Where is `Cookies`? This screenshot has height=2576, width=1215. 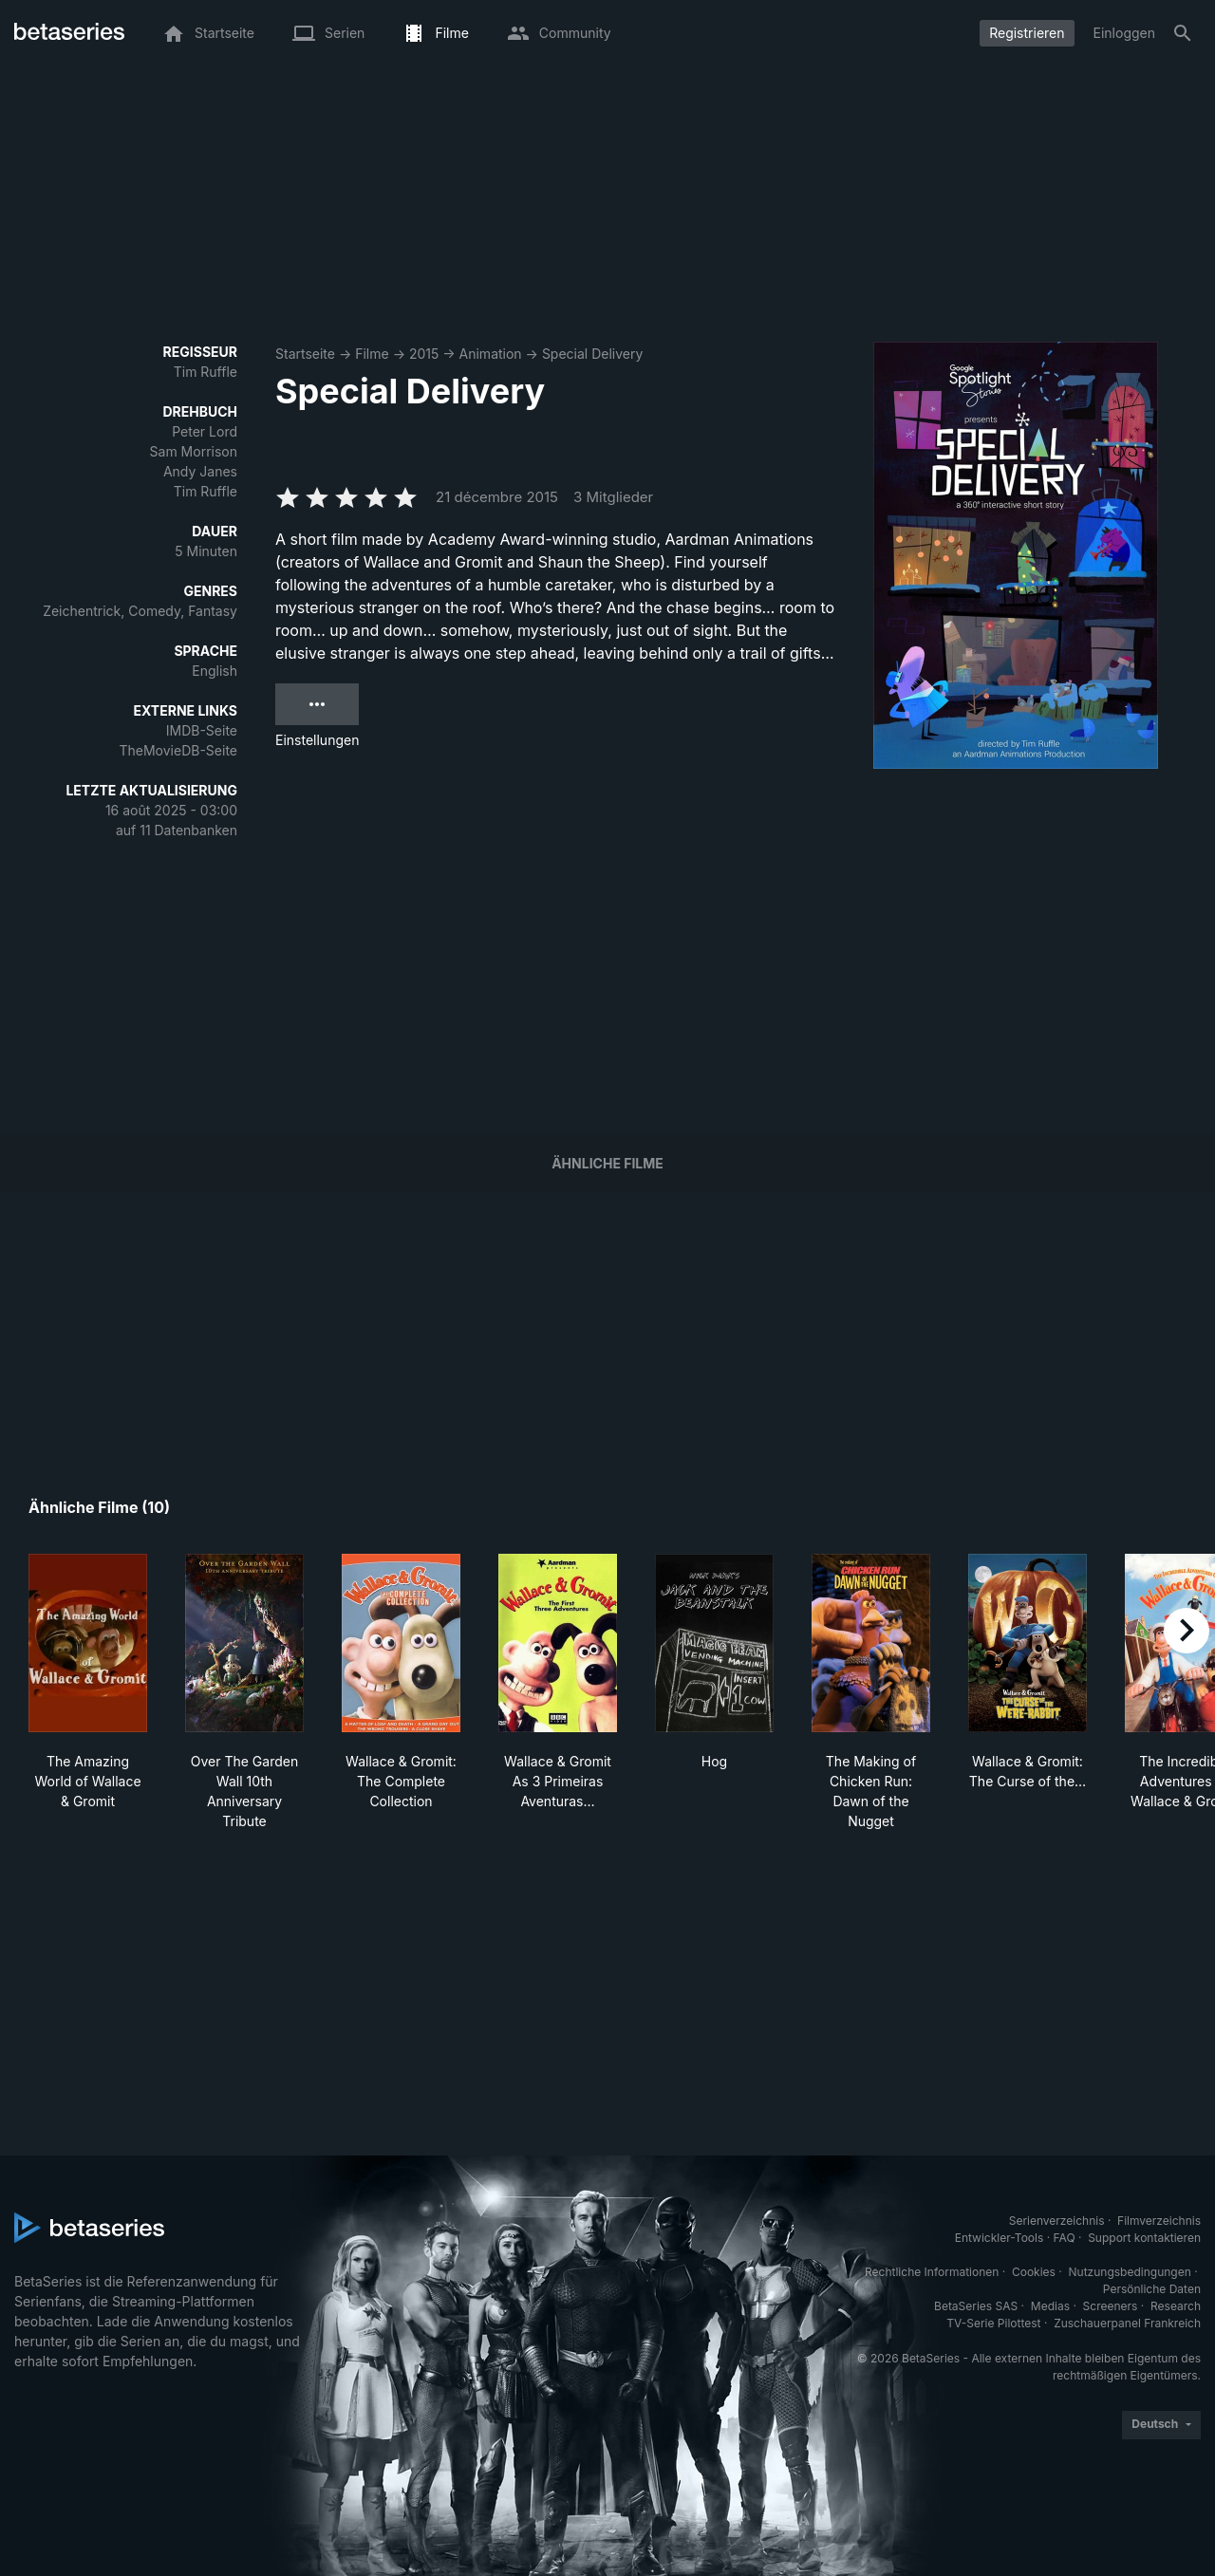
Cookies is located at coordinates (1034, 2272).